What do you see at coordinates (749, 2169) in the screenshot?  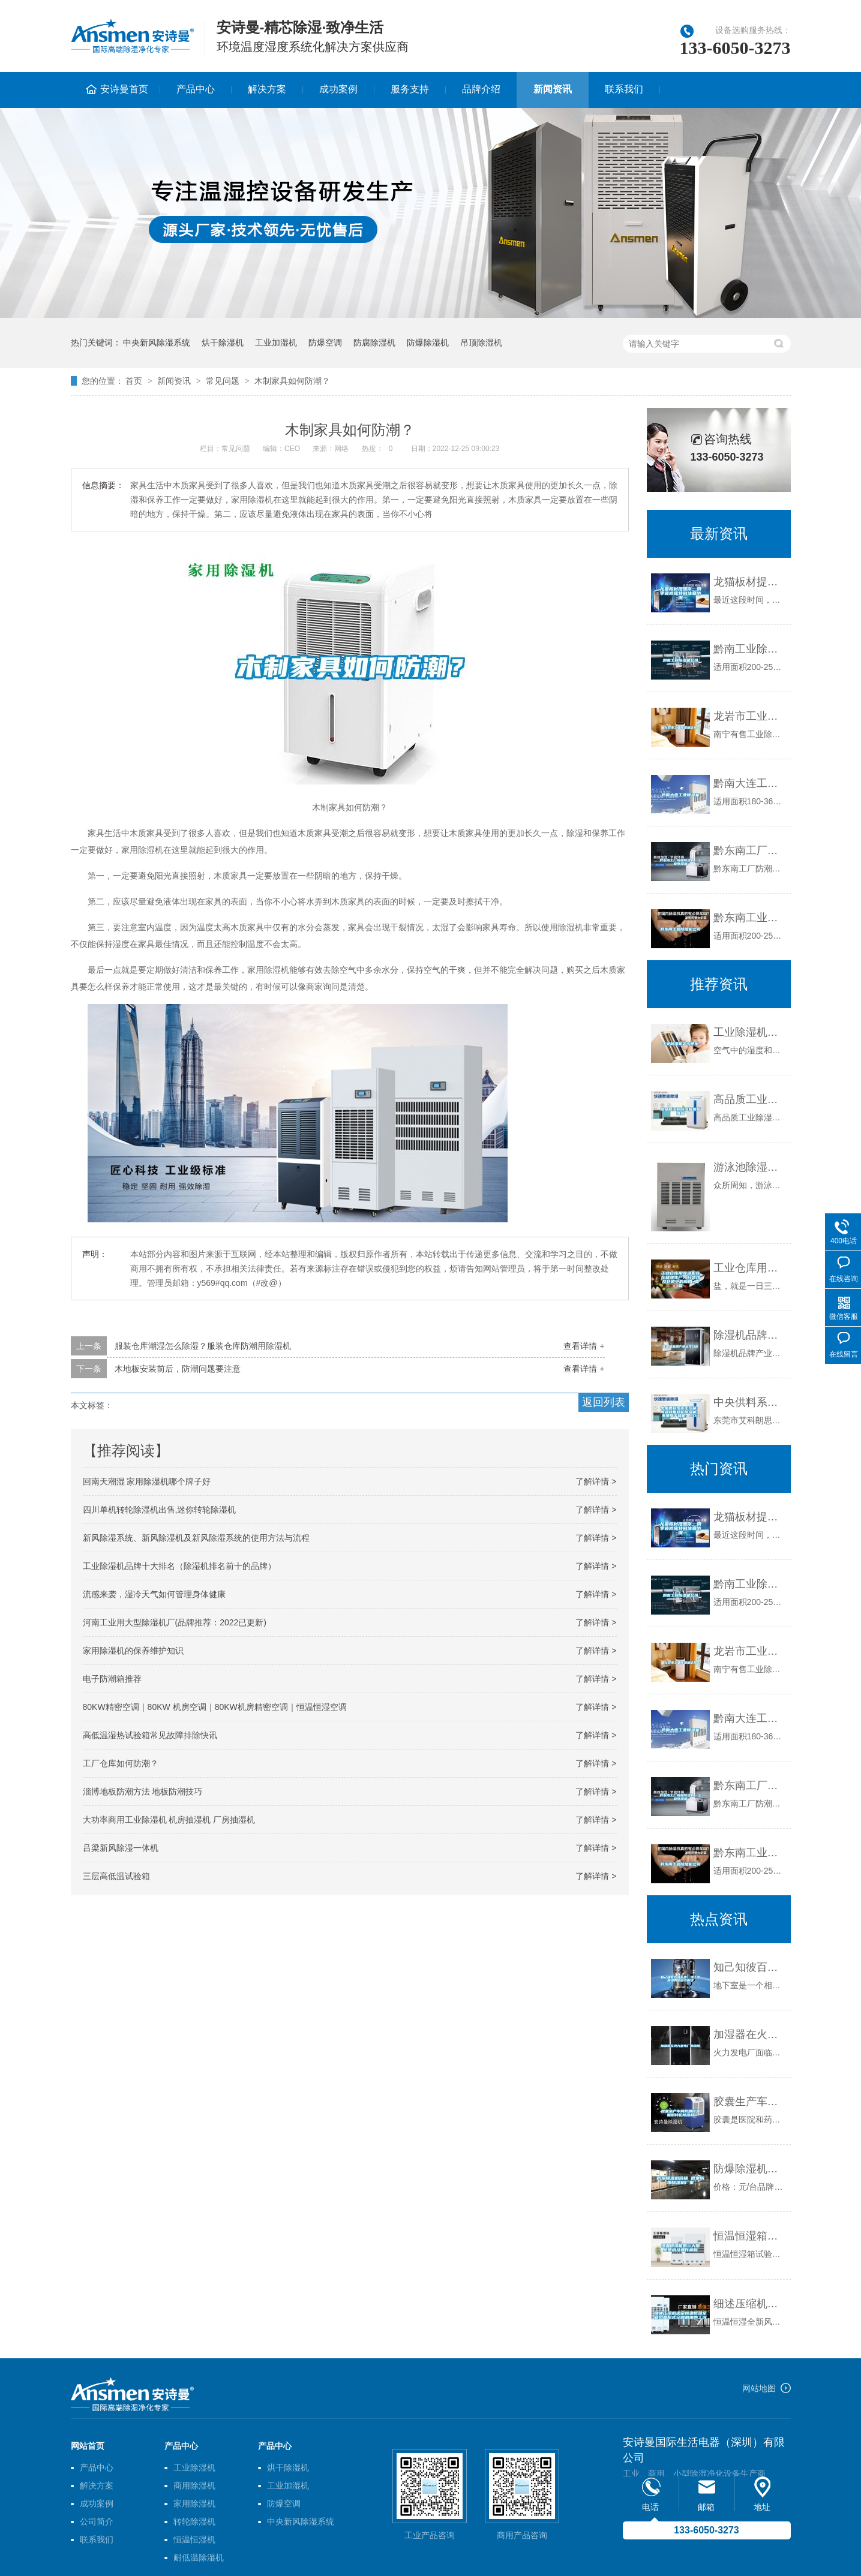 I see `防爆除湿机价格 批发防爆除湿机厂家` at bounding box center [749, 2169].